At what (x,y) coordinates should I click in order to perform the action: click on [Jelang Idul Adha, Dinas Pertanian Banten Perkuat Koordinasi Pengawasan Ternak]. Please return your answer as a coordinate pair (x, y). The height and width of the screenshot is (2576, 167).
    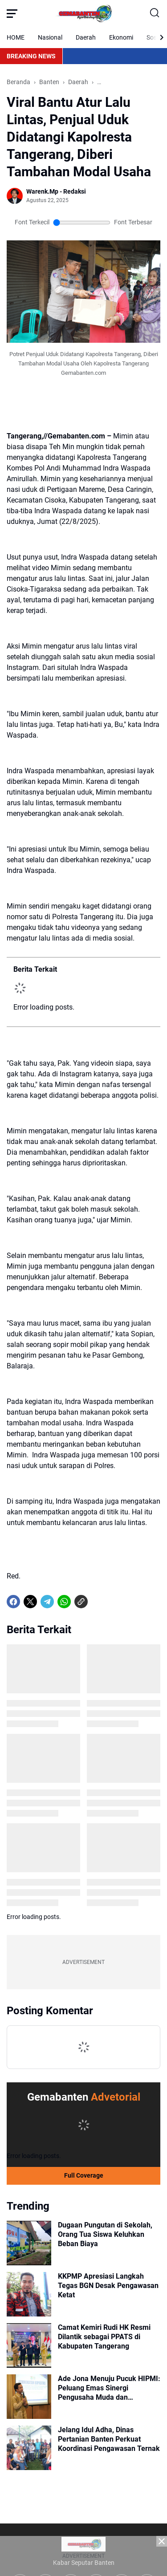
    Looking at the image, I should click on (29, 2448).